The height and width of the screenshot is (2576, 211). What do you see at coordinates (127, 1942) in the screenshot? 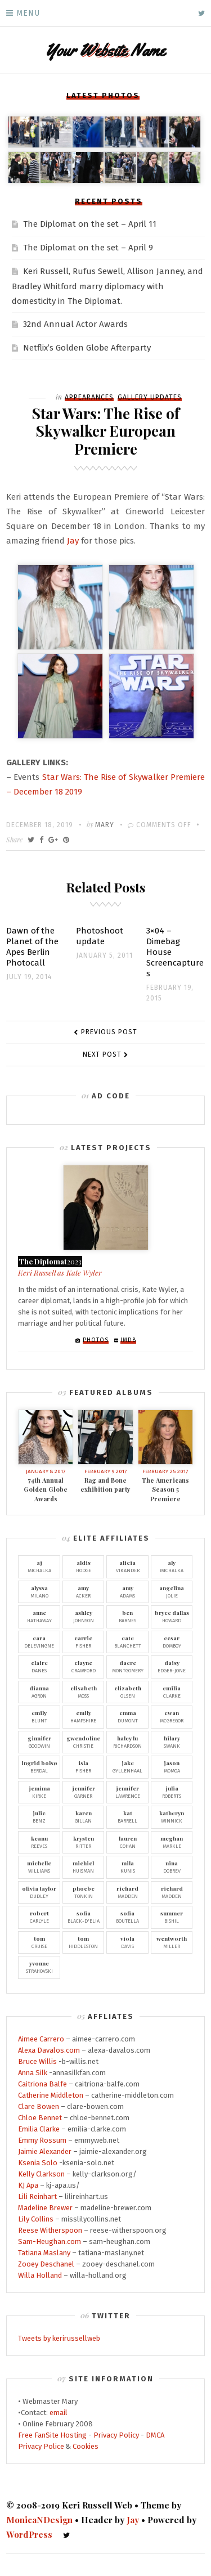
I see `Davis` at bounding box center [127, 1942].